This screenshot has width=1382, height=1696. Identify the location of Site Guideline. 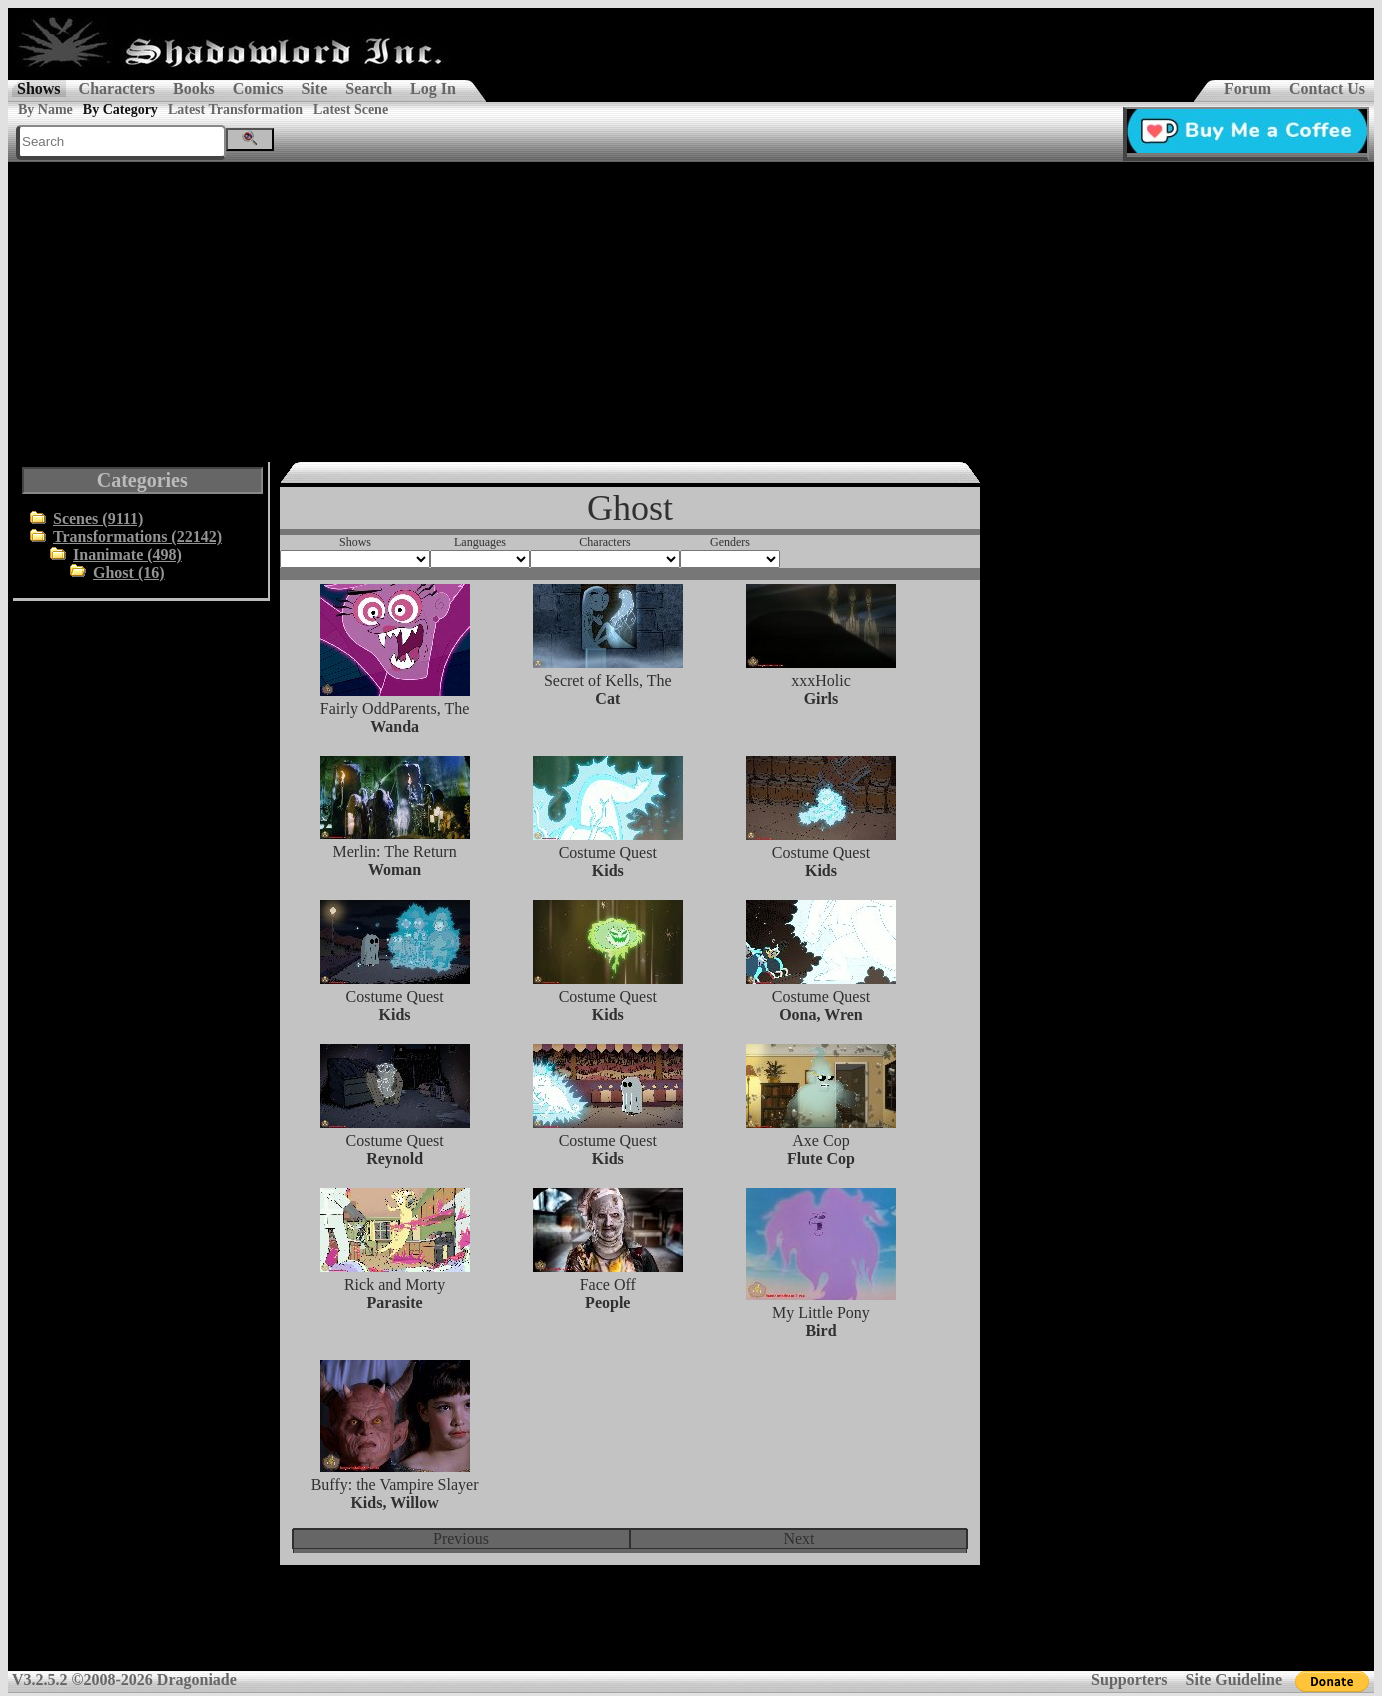
(1234, 1679).